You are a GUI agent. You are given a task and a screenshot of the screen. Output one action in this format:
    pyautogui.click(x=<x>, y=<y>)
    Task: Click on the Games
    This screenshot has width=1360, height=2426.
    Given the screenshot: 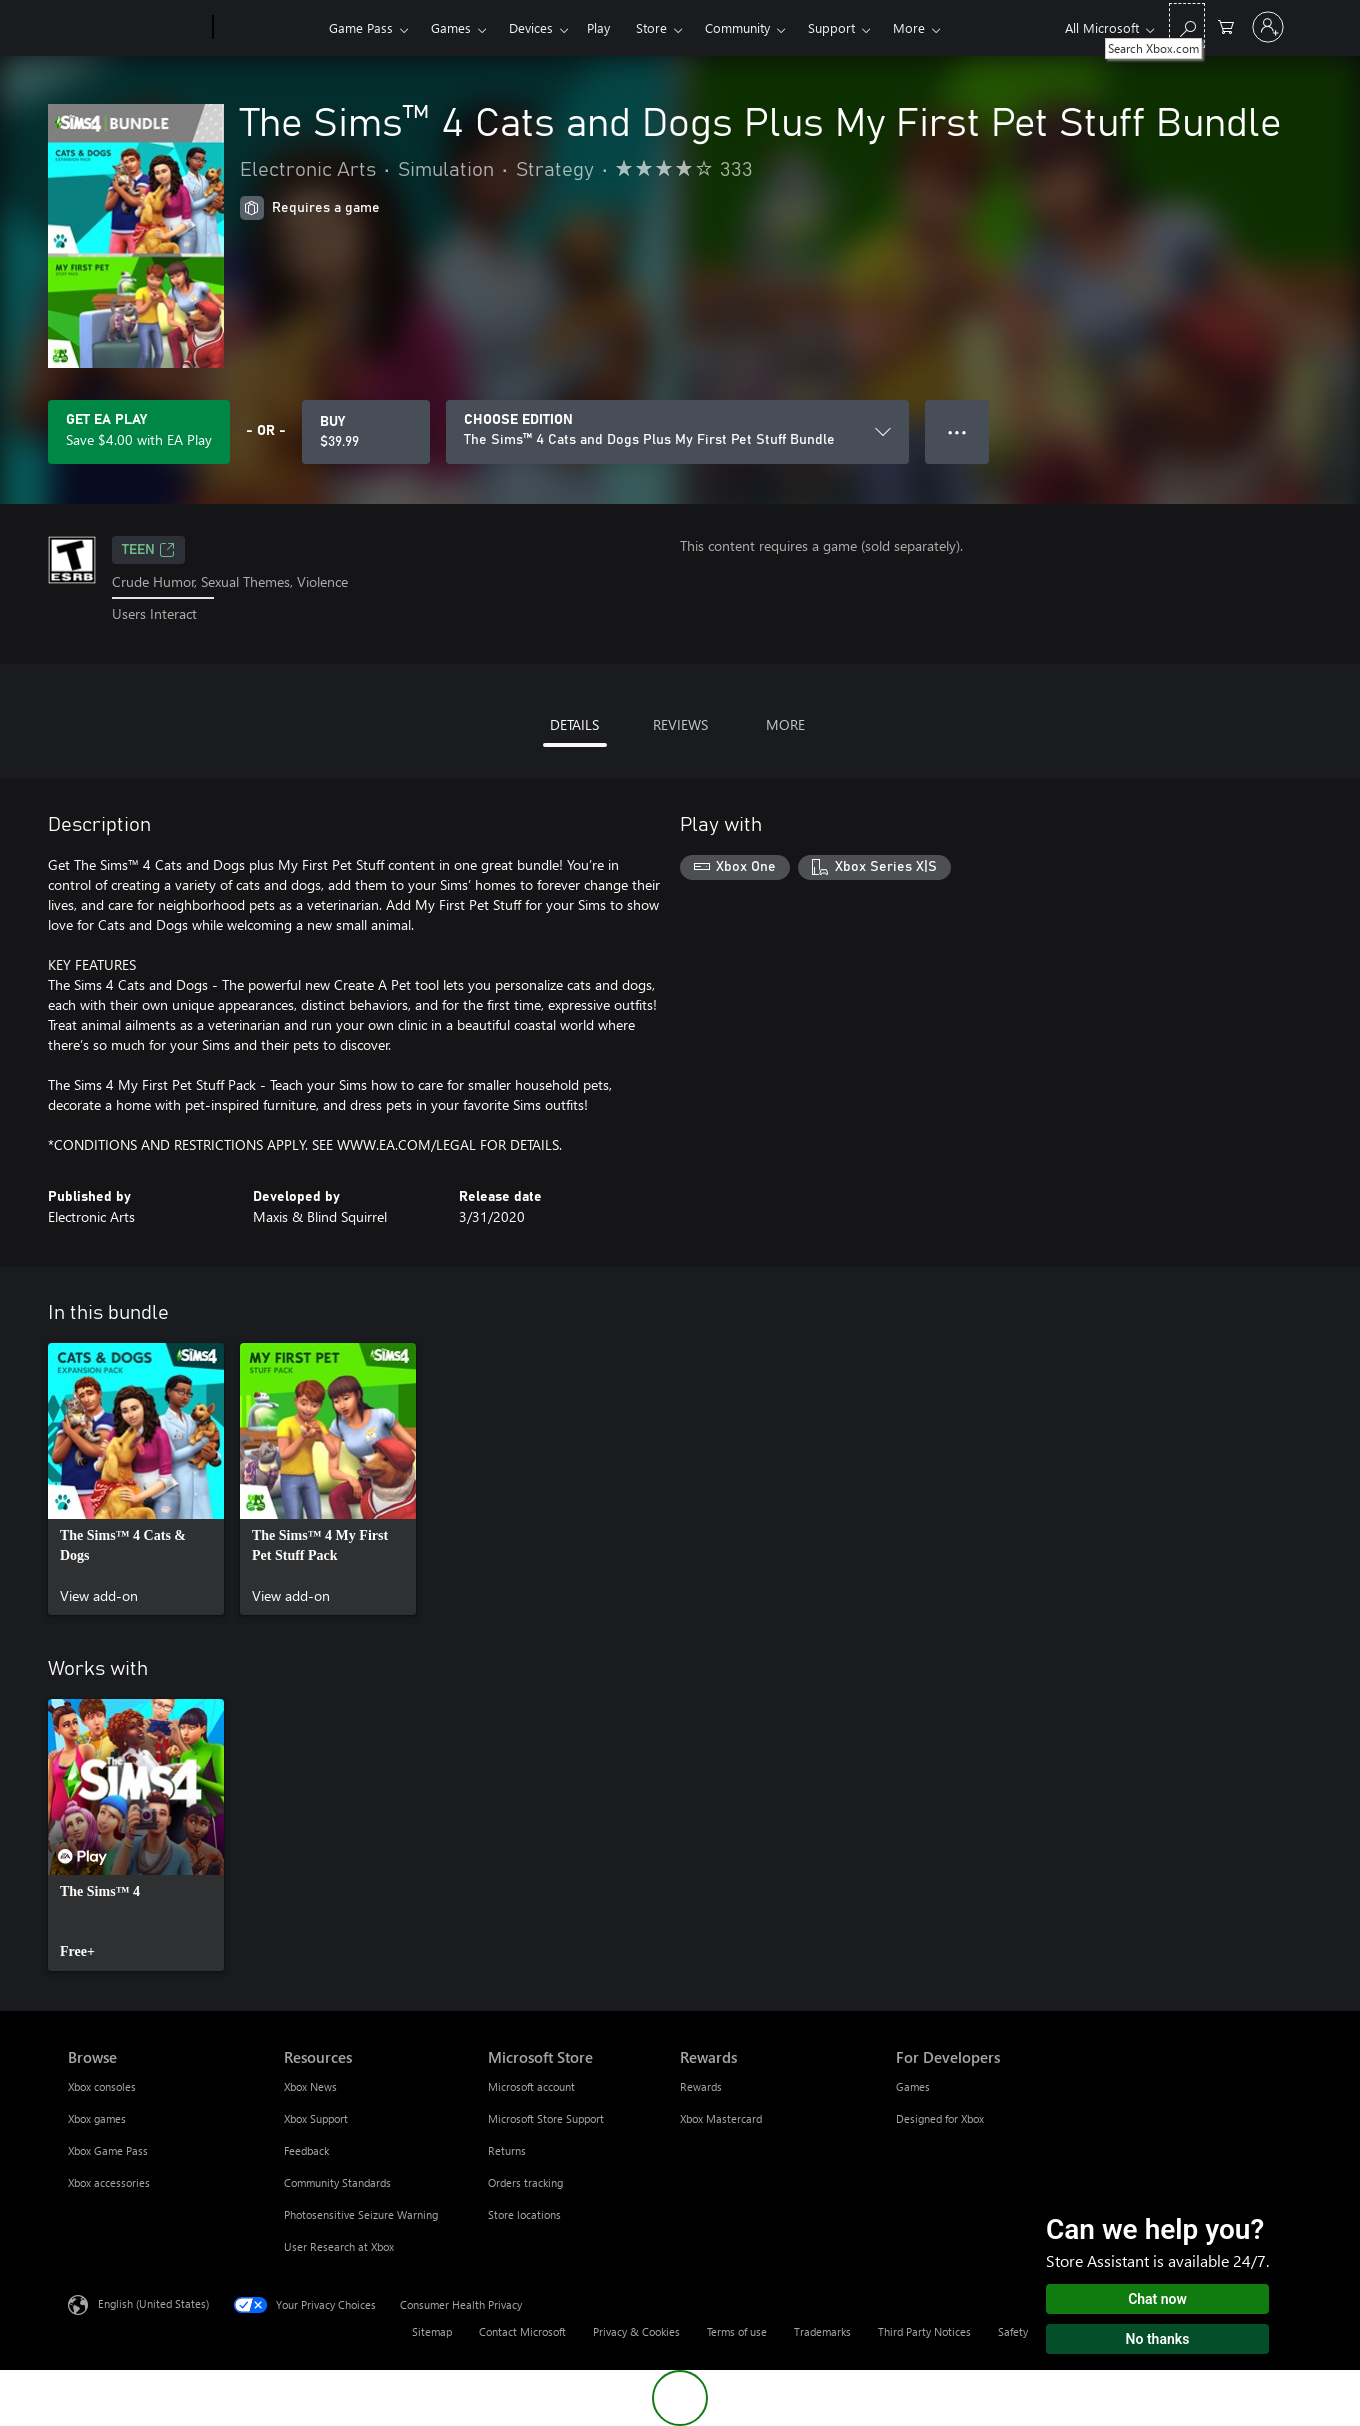 What is the action you would take?
    pyautogui.click(x=451, y=27)
    